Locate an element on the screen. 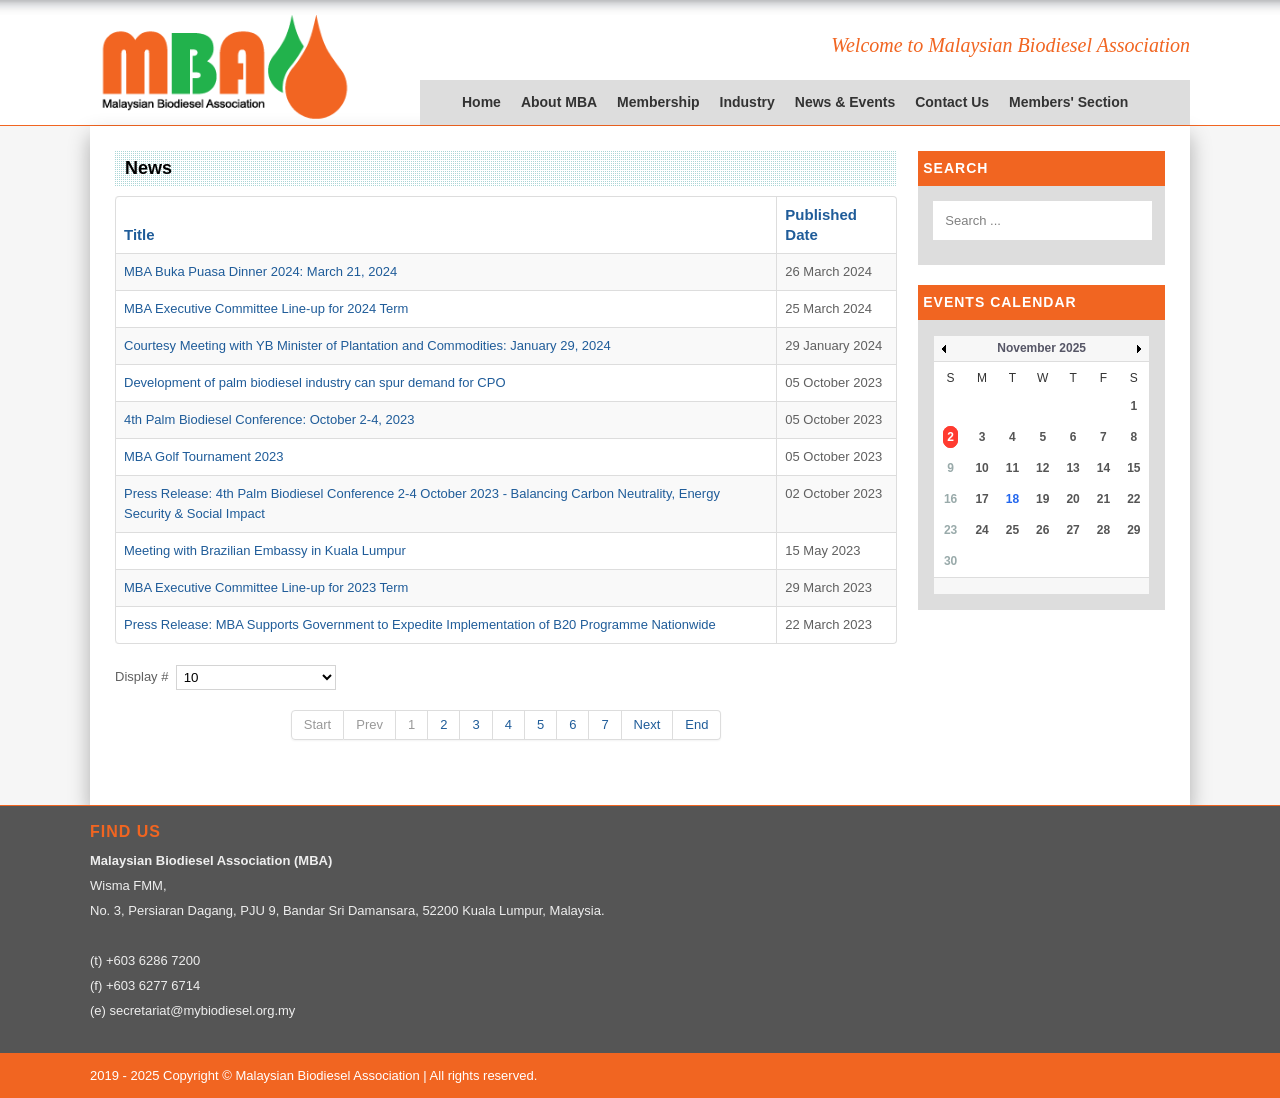  November 2025 is located at coordinates (1041, 348).